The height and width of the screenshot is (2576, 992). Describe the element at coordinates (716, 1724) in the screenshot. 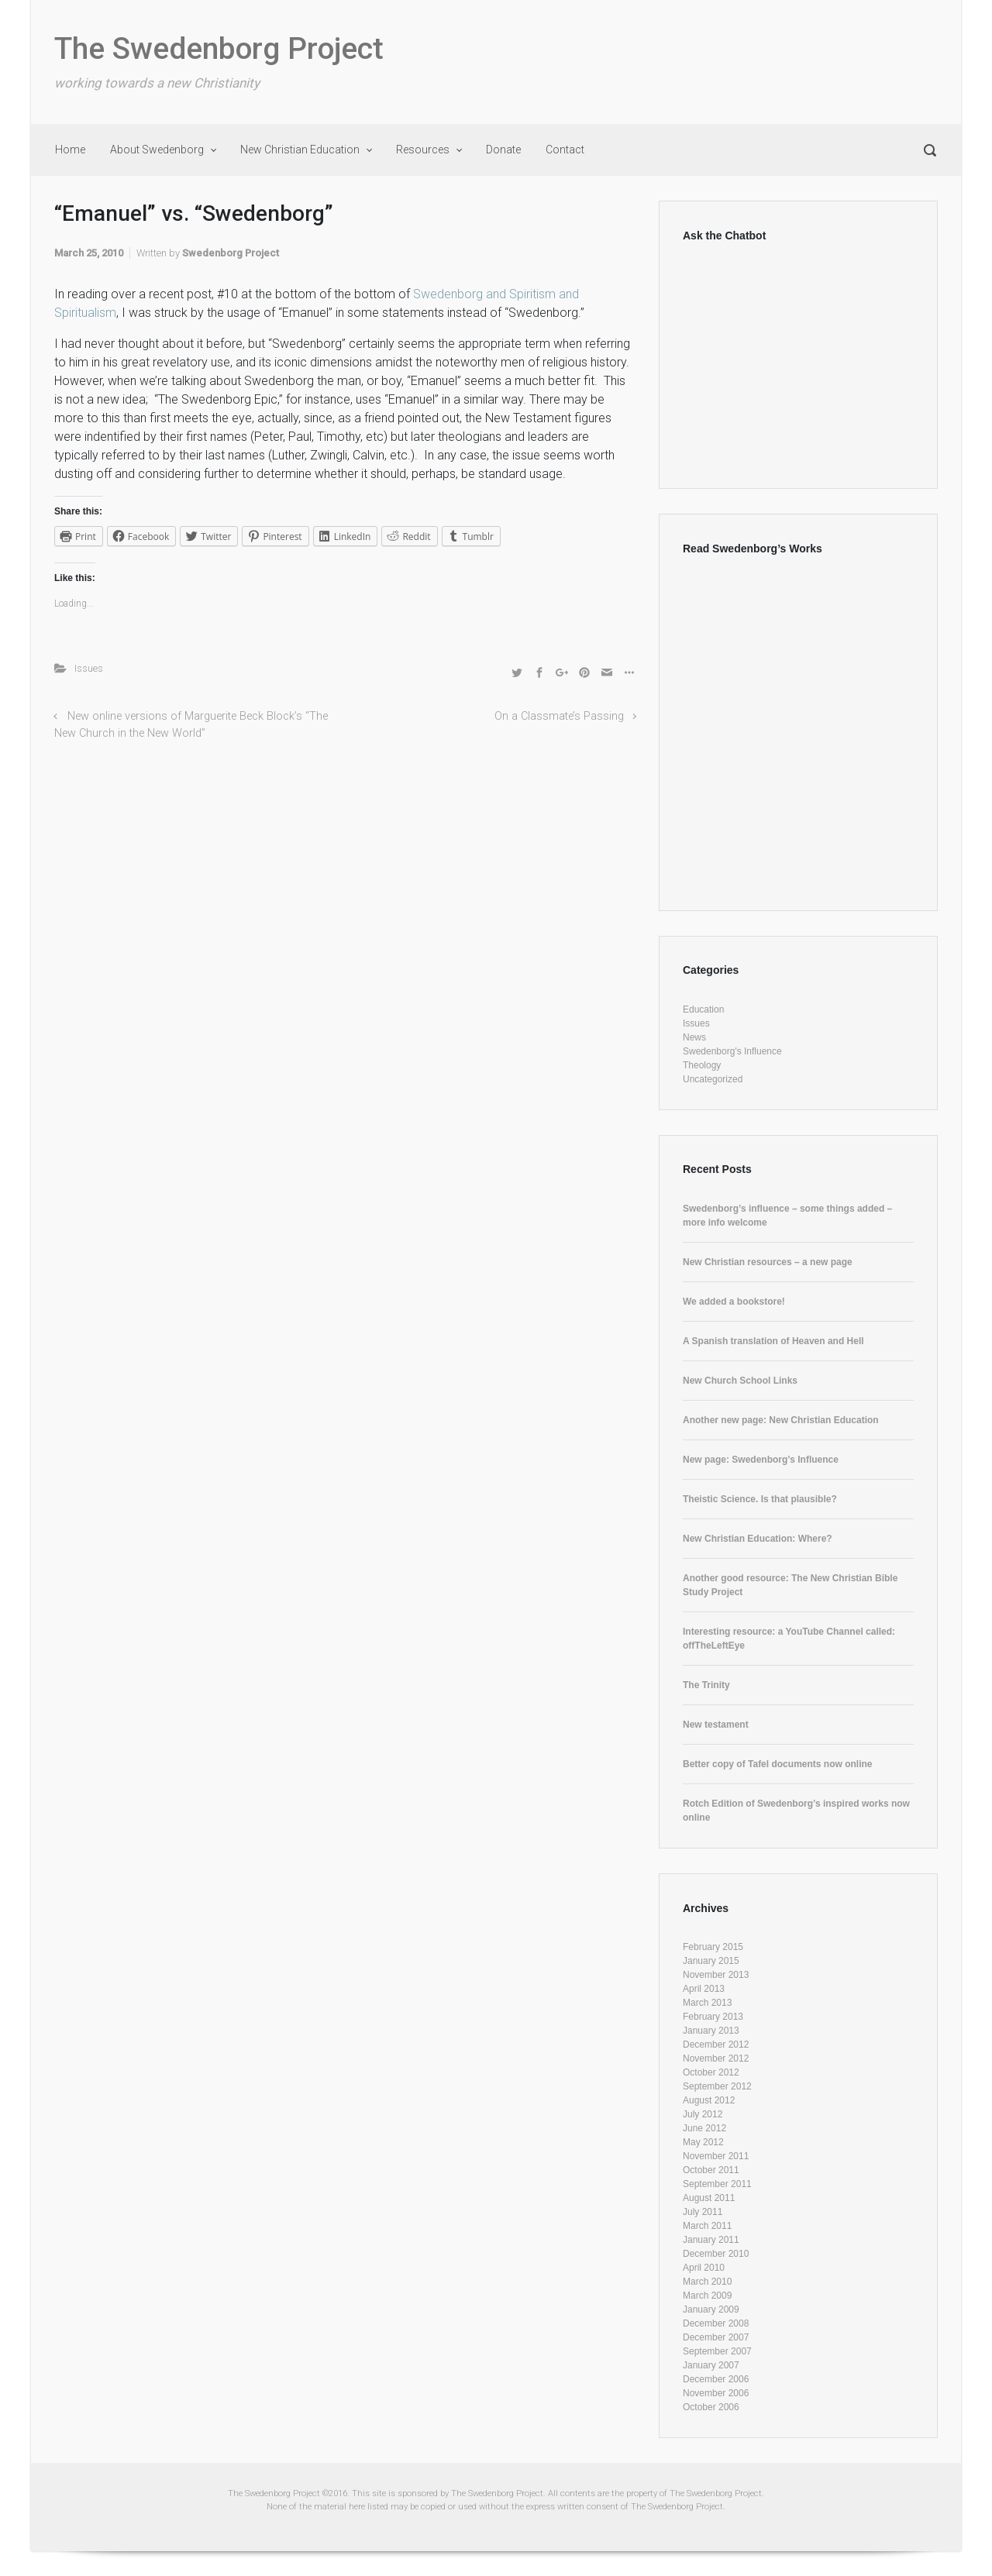

I see `New testament` at that location.